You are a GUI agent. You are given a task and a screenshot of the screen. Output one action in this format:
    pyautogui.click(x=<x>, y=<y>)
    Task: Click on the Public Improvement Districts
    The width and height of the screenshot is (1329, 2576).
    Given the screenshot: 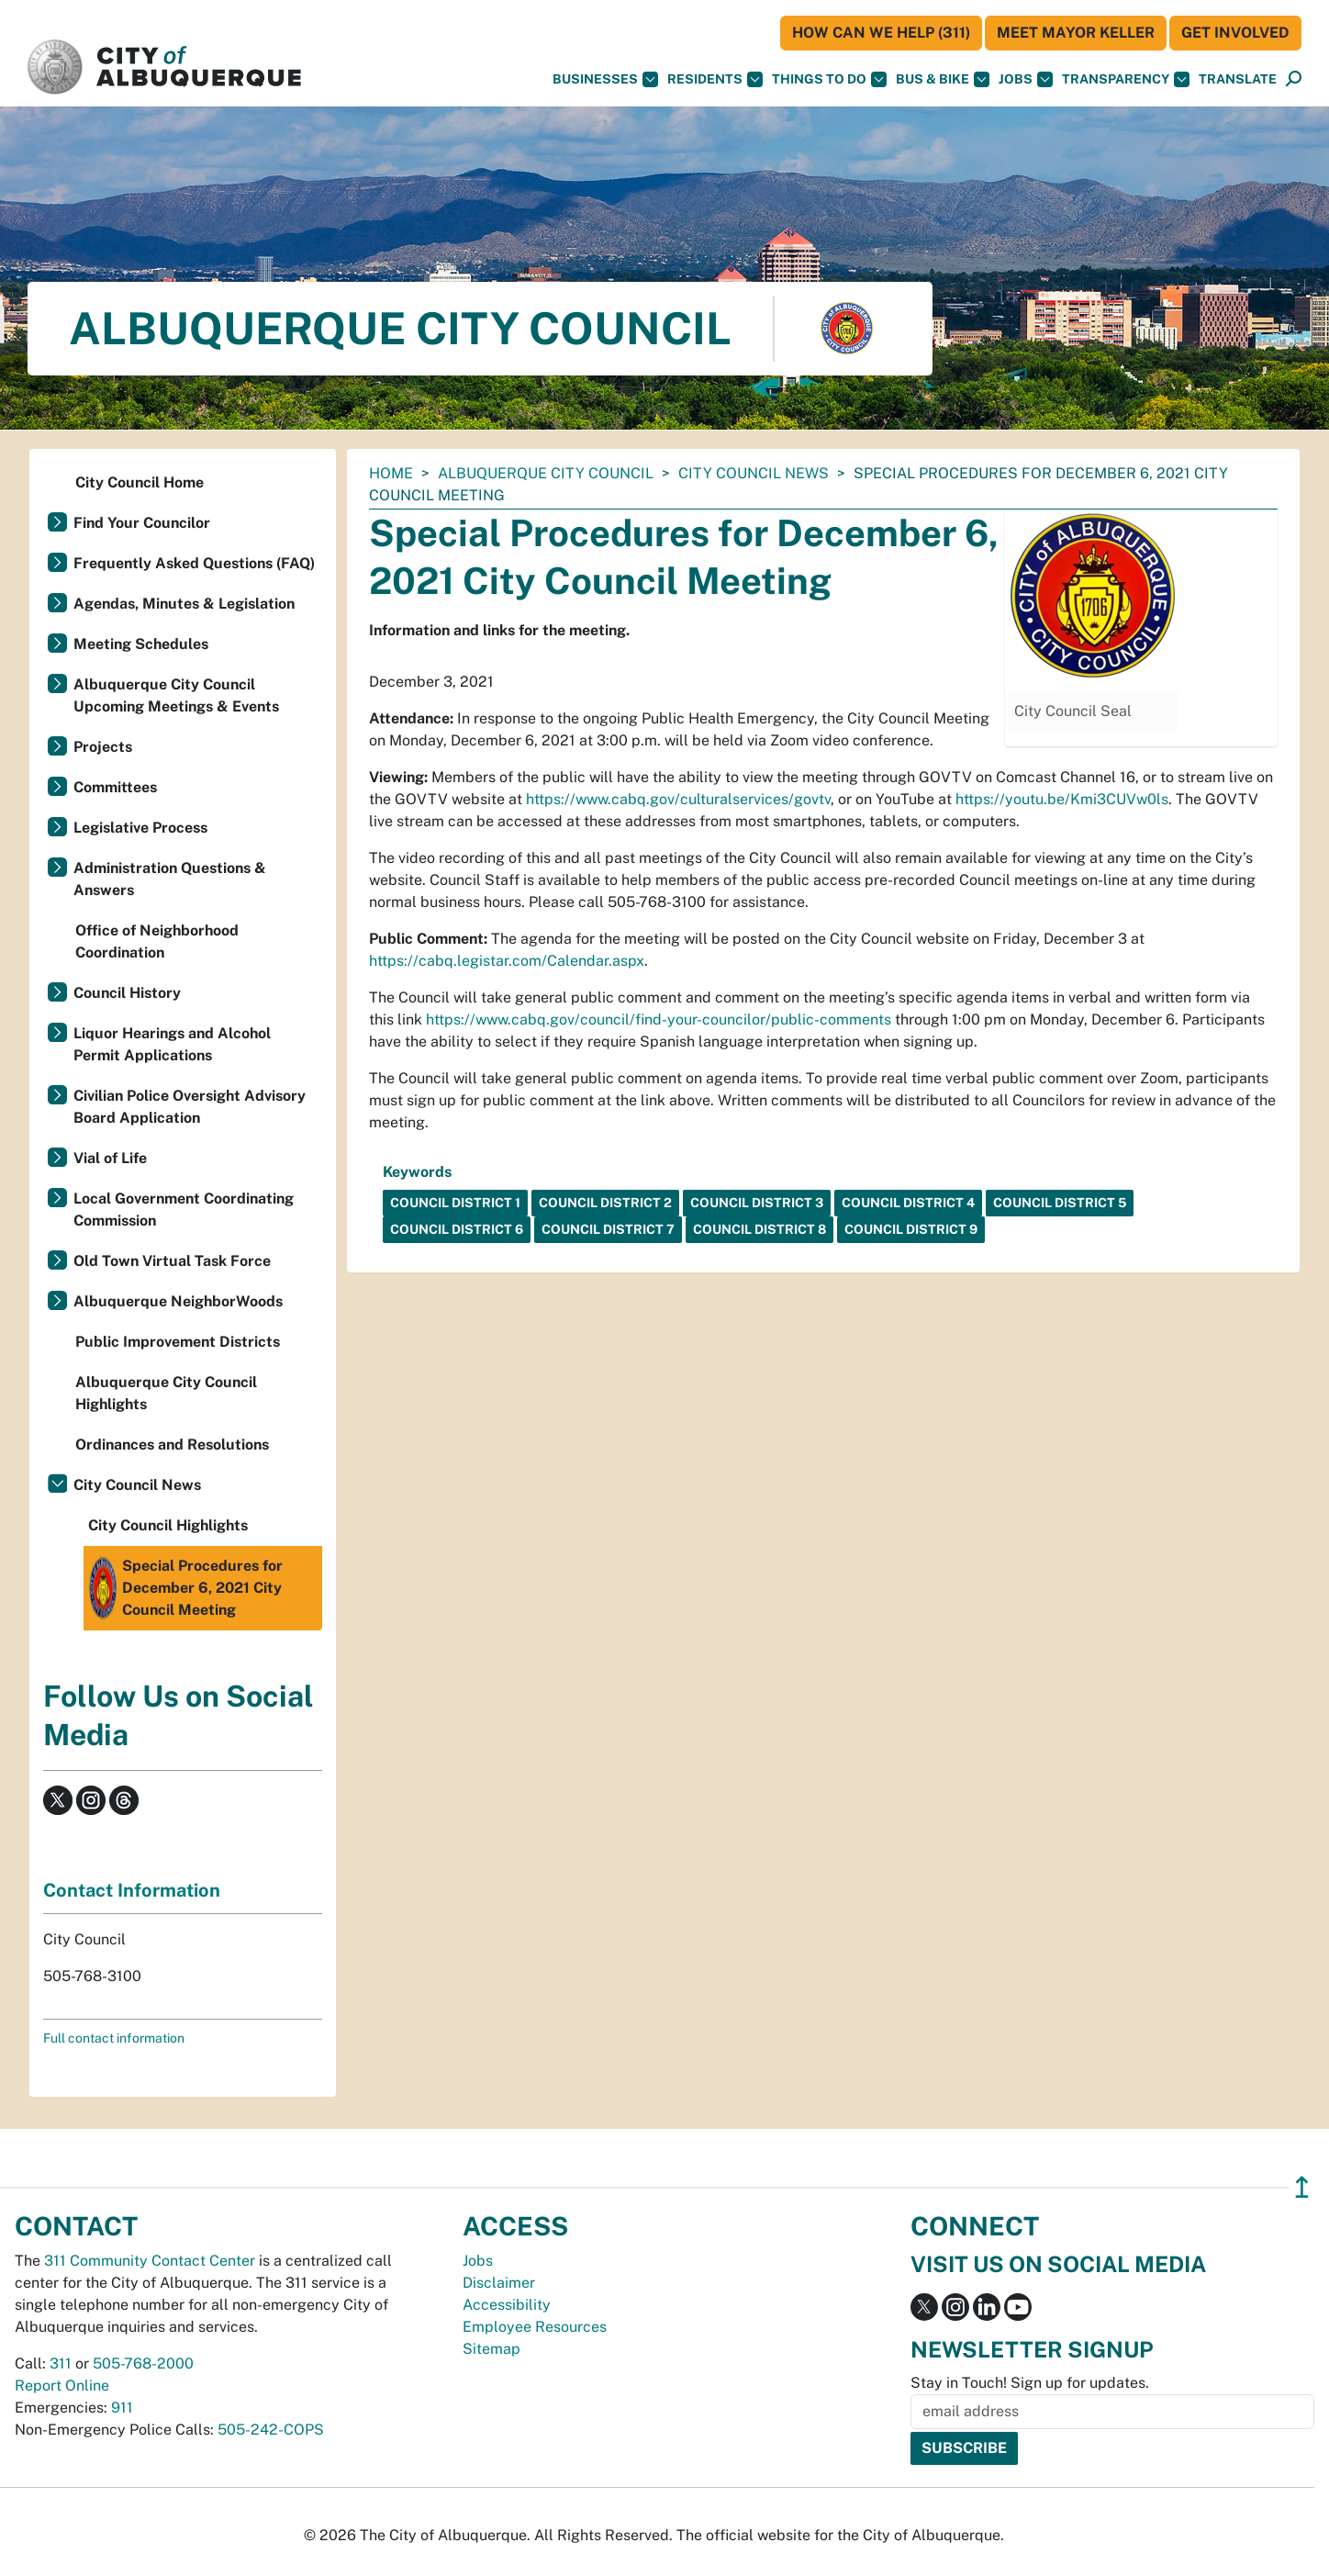 What is the action you would take?
    pyautogui.click(x=177, y=1341)
    